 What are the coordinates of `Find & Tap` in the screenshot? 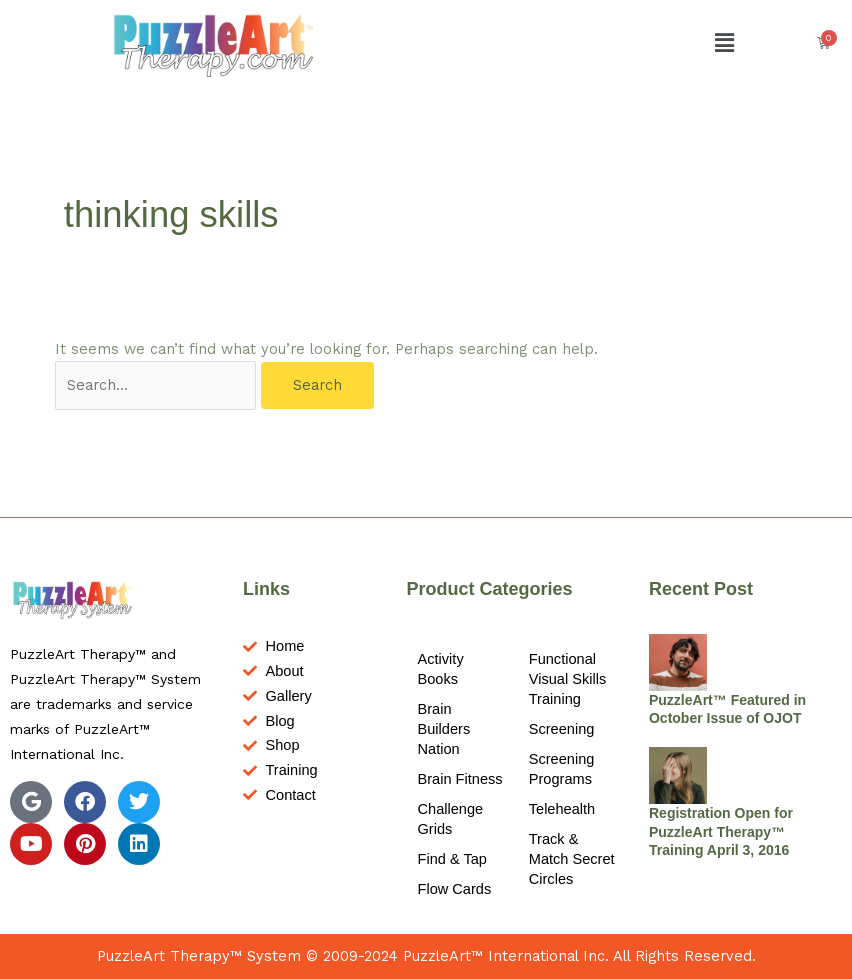 It's located at (452, 859).